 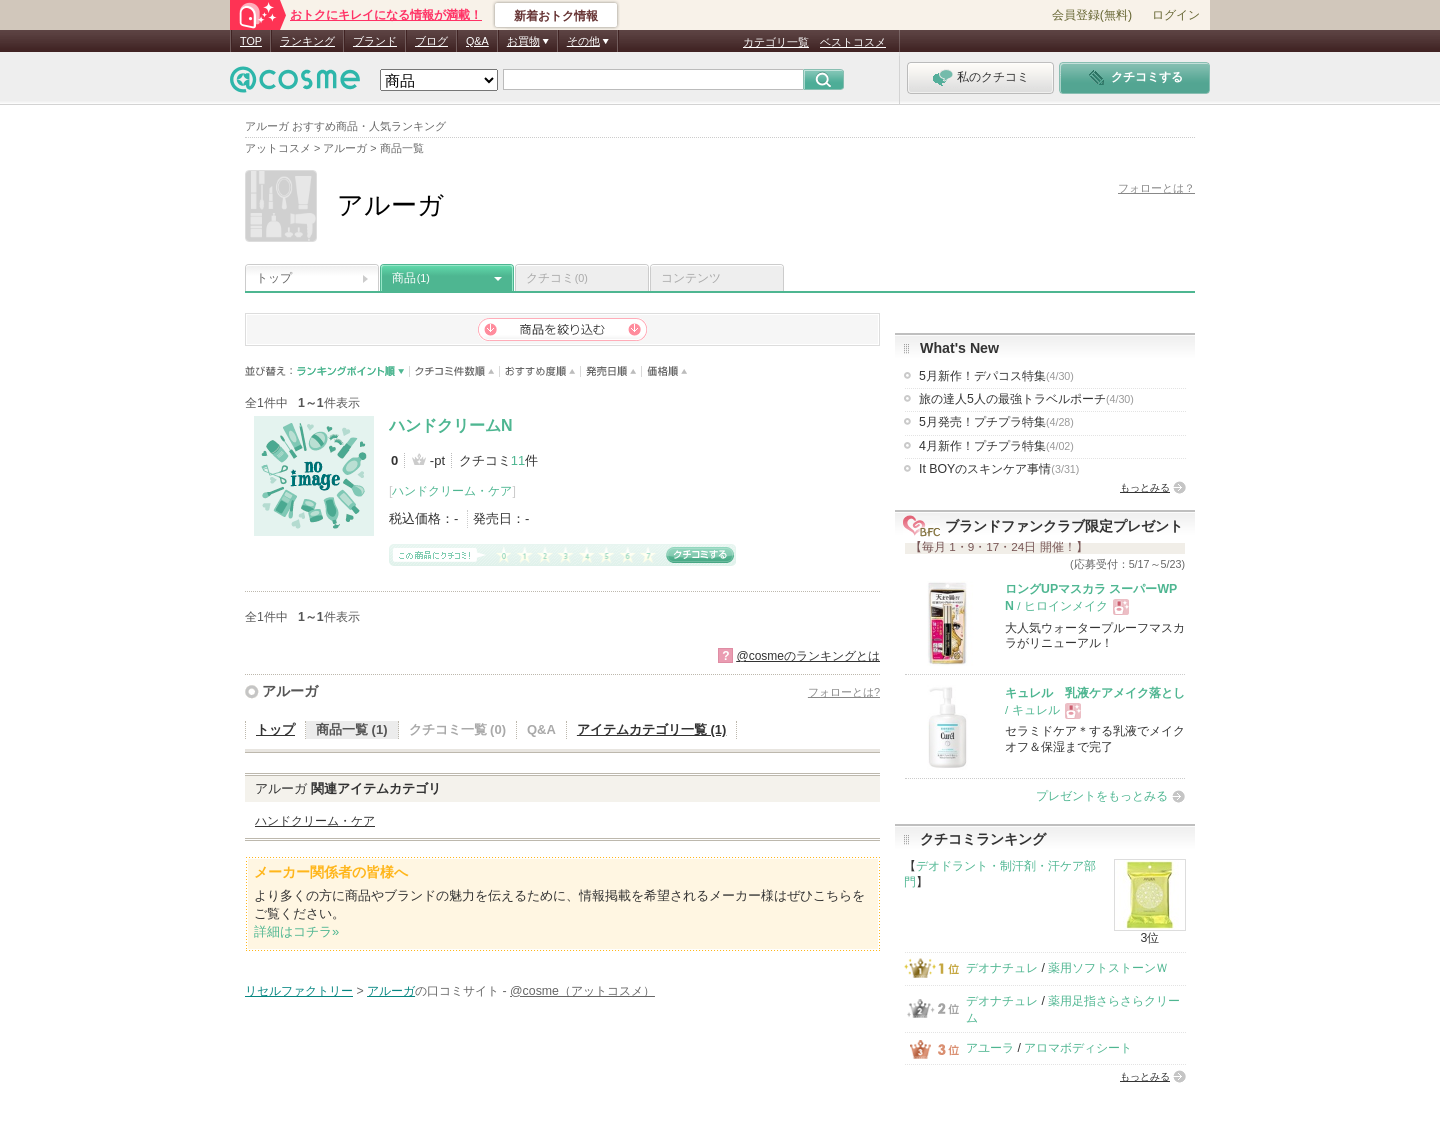 What do you see at coordinates (1092, 15) in the screenshot?
I see `会員登録(無料)` at bounding box center [1092, 15].